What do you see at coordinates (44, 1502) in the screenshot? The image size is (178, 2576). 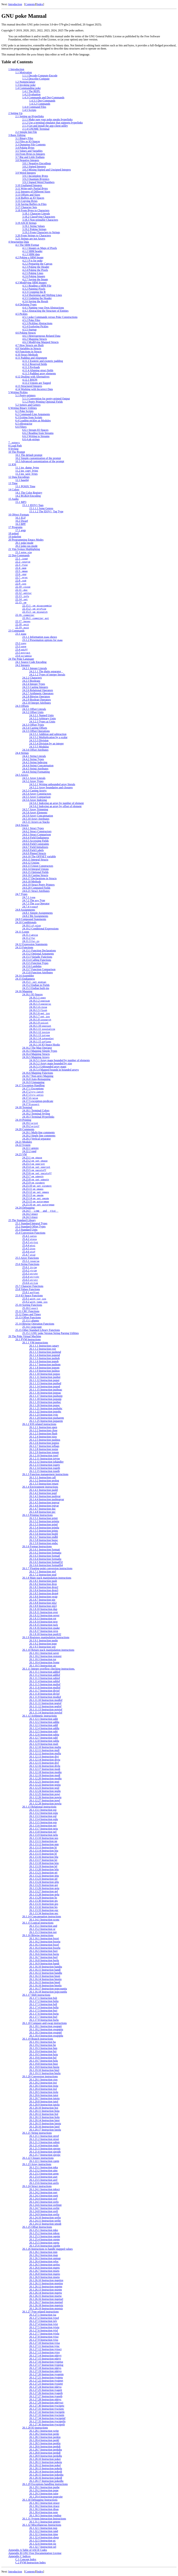 I see `26.1.4.5 Instruction popvar` at bounding box center [44, 1502].